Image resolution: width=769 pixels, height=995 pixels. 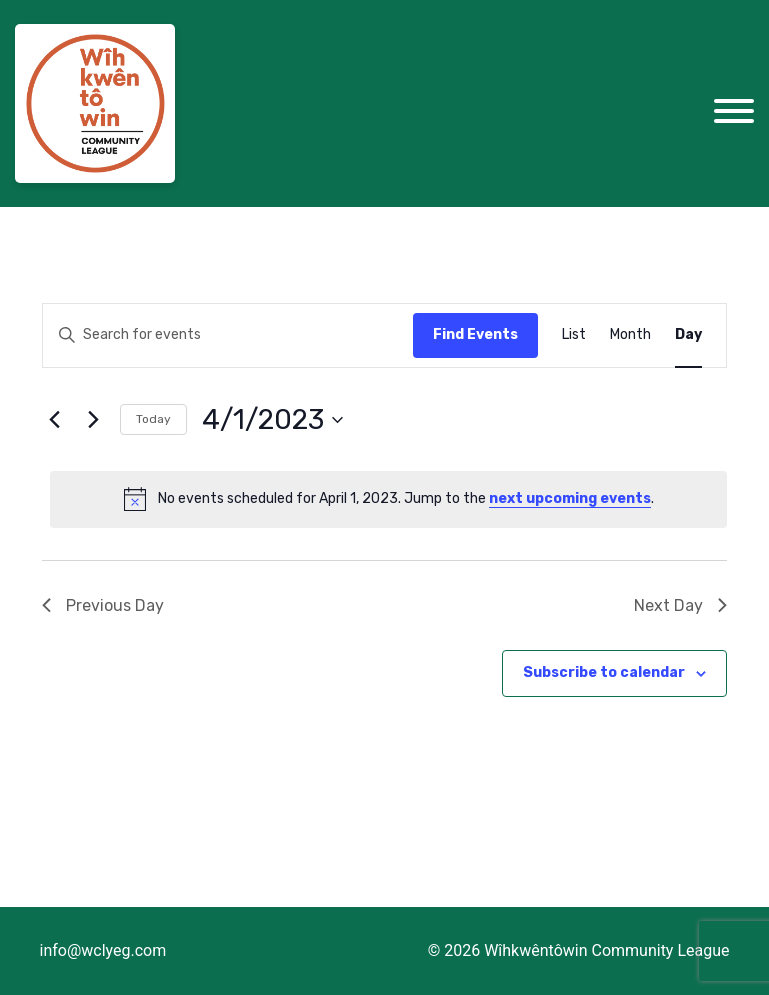 I want to click on [Previous day], so click(x=54, y=420).